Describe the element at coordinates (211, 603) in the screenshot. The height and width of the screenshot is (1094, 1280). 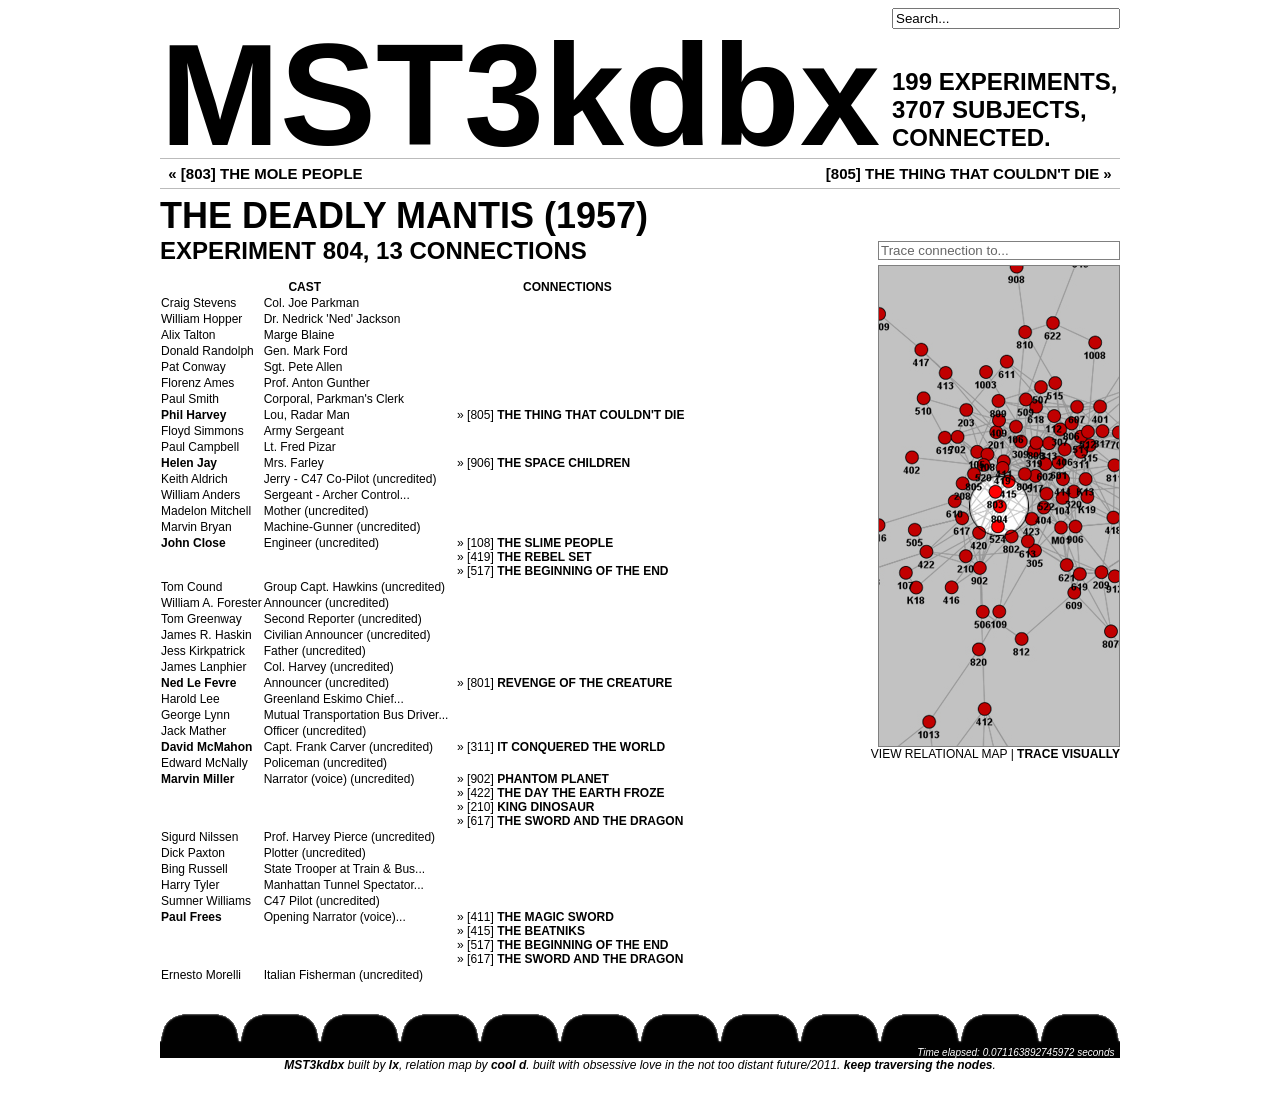
I see `William A. Forester` at that location.